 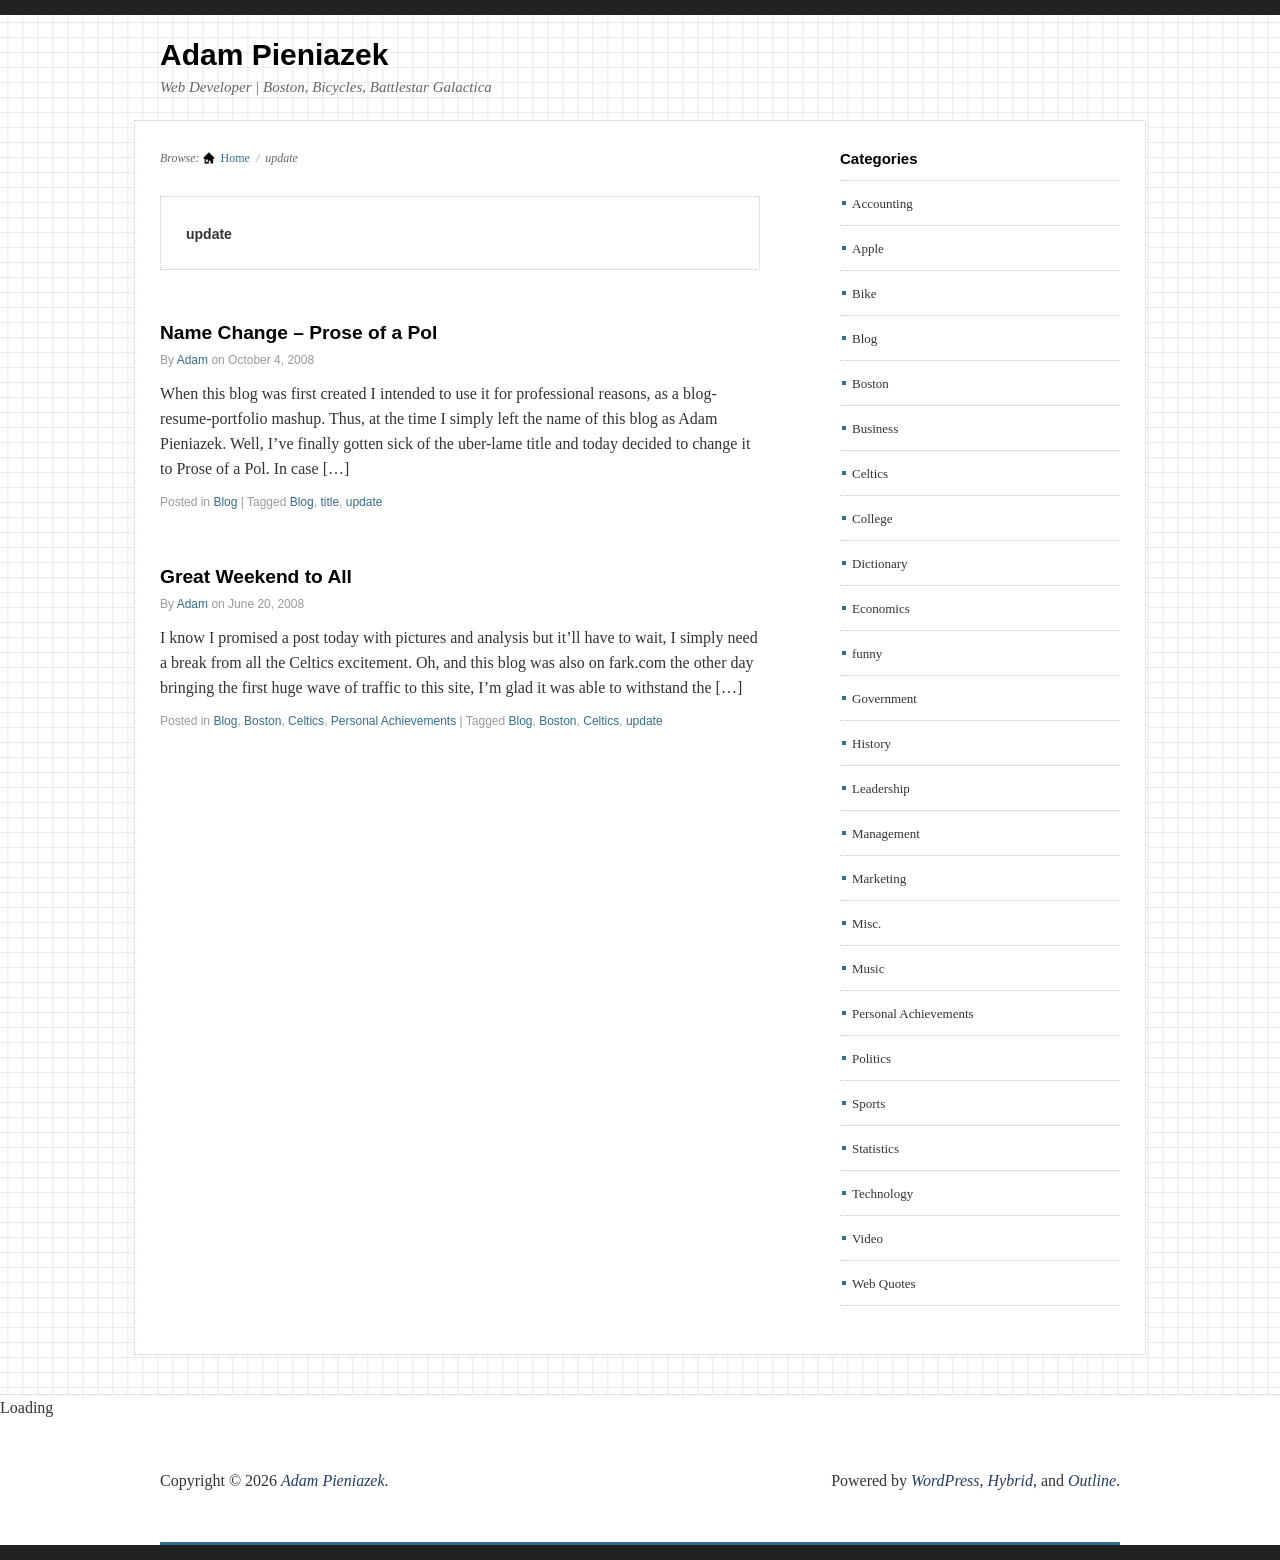 What do you see at coordinates (868, 1103) in the screenshot?
I see `Sports` at bounding box center [868, 1103].